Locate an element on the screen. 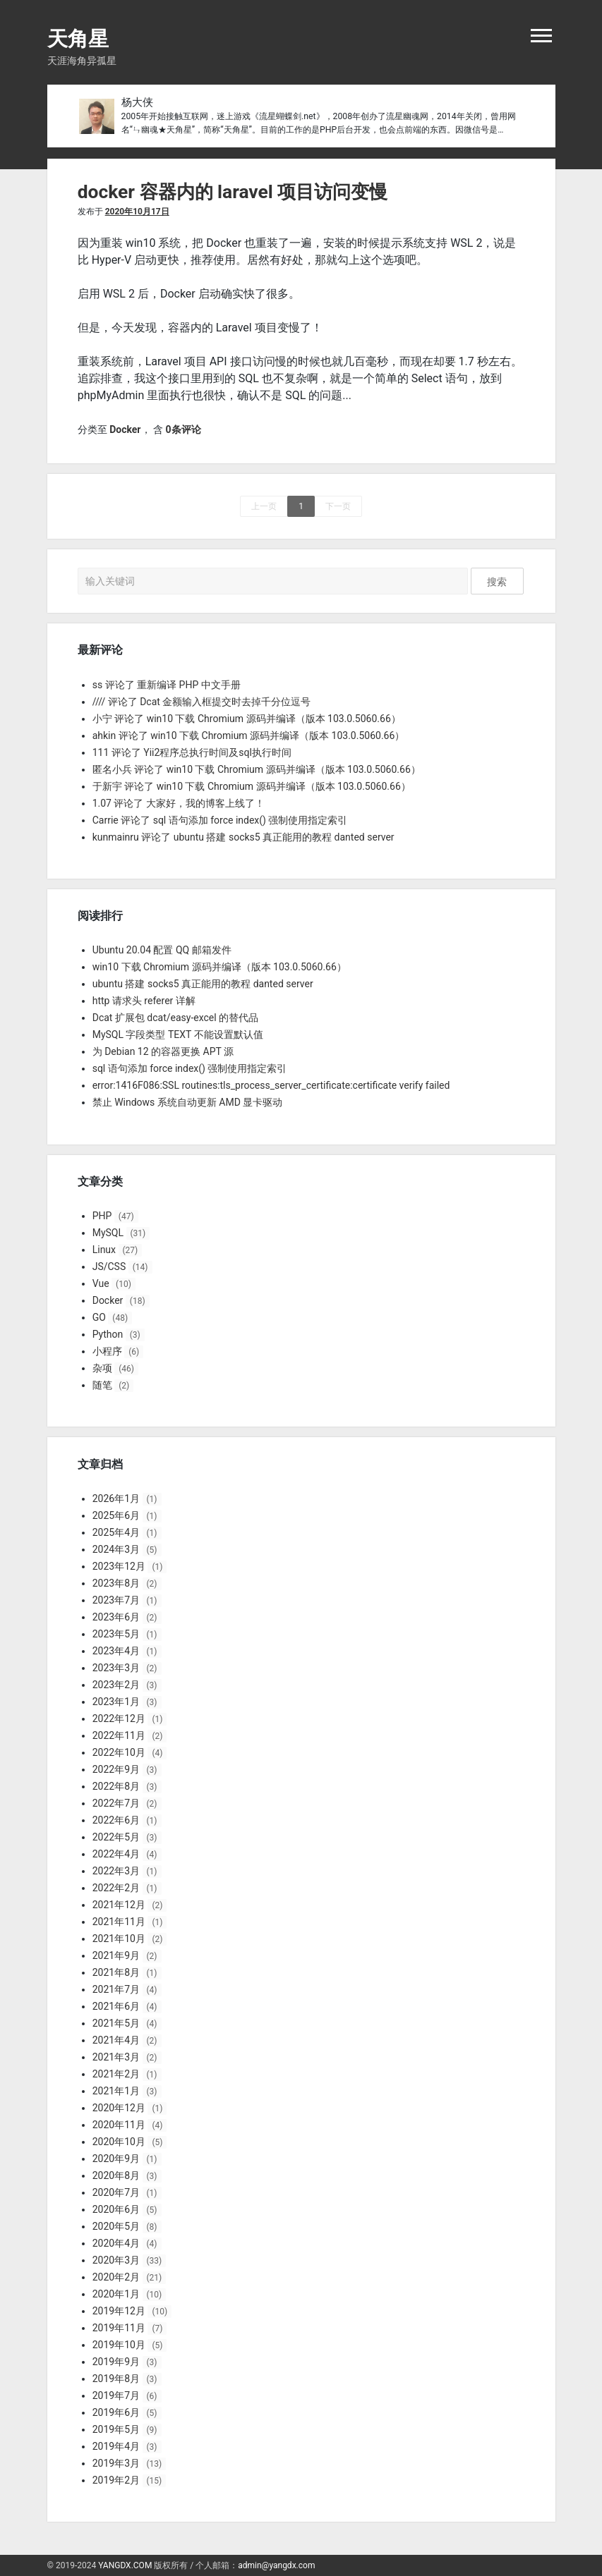  2023年3月 is located at coordinates (116, 1667).